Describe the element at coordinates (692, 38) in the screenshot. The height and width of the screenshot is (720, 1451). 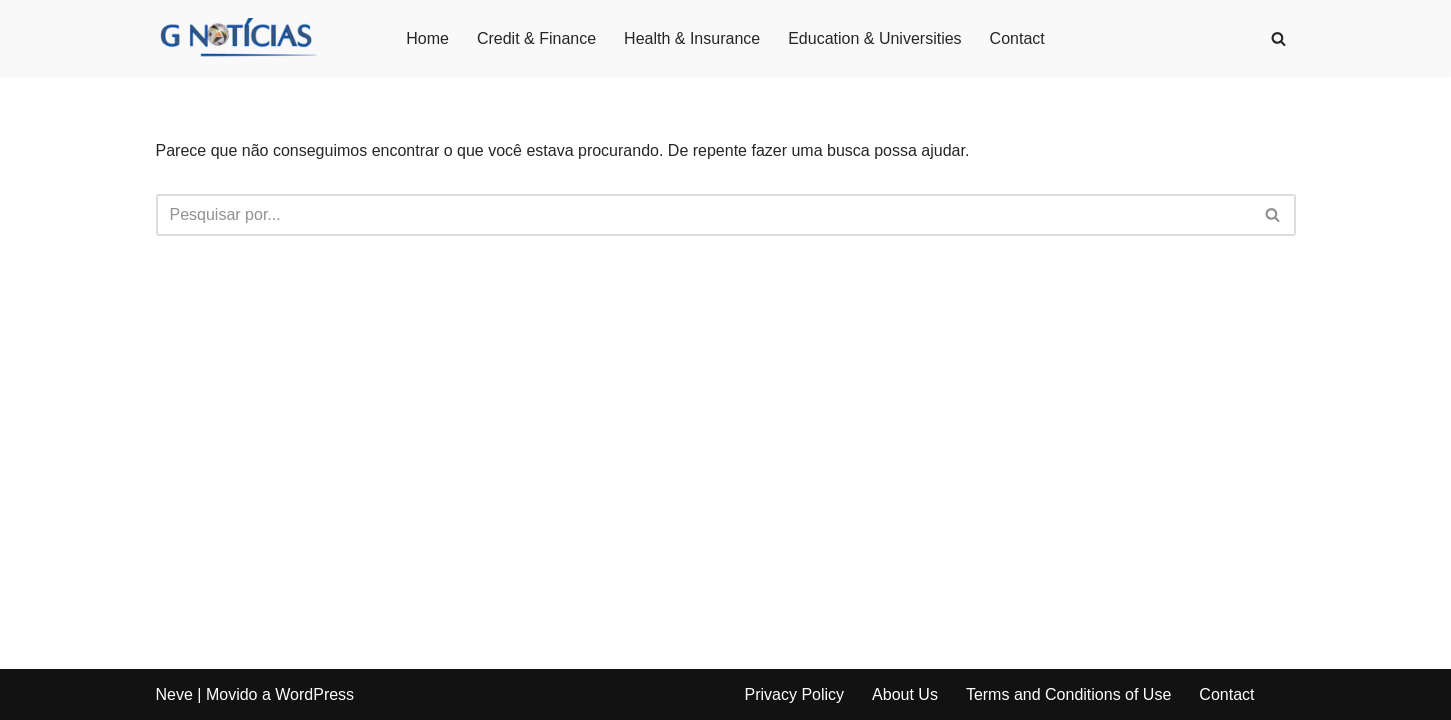
I see `Health & Insurance` at that location.